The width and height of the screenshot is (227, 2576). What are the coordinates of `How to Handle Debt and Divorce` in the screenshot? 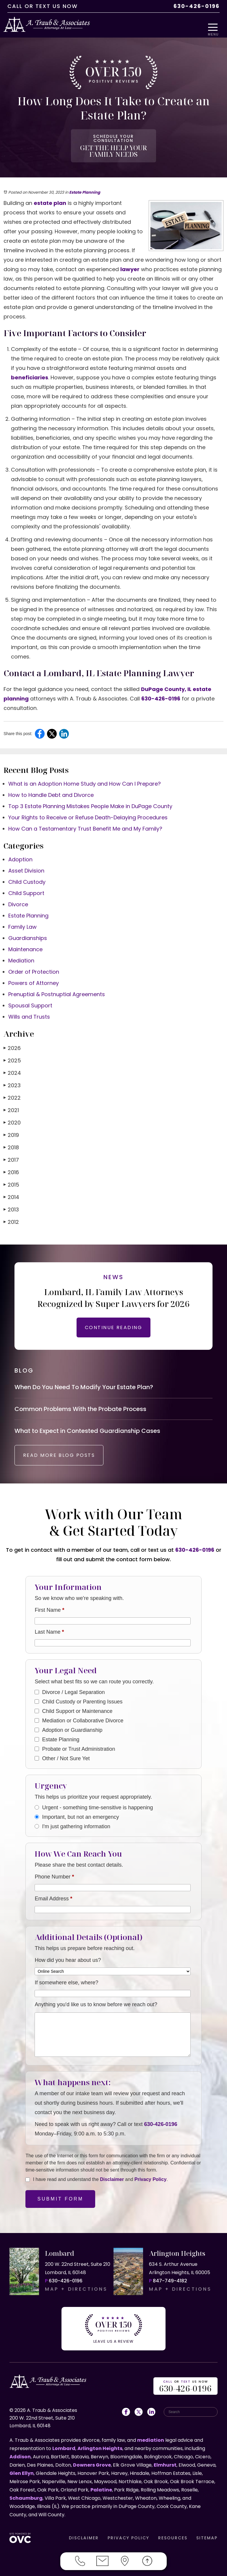 It's located at (51, 788).